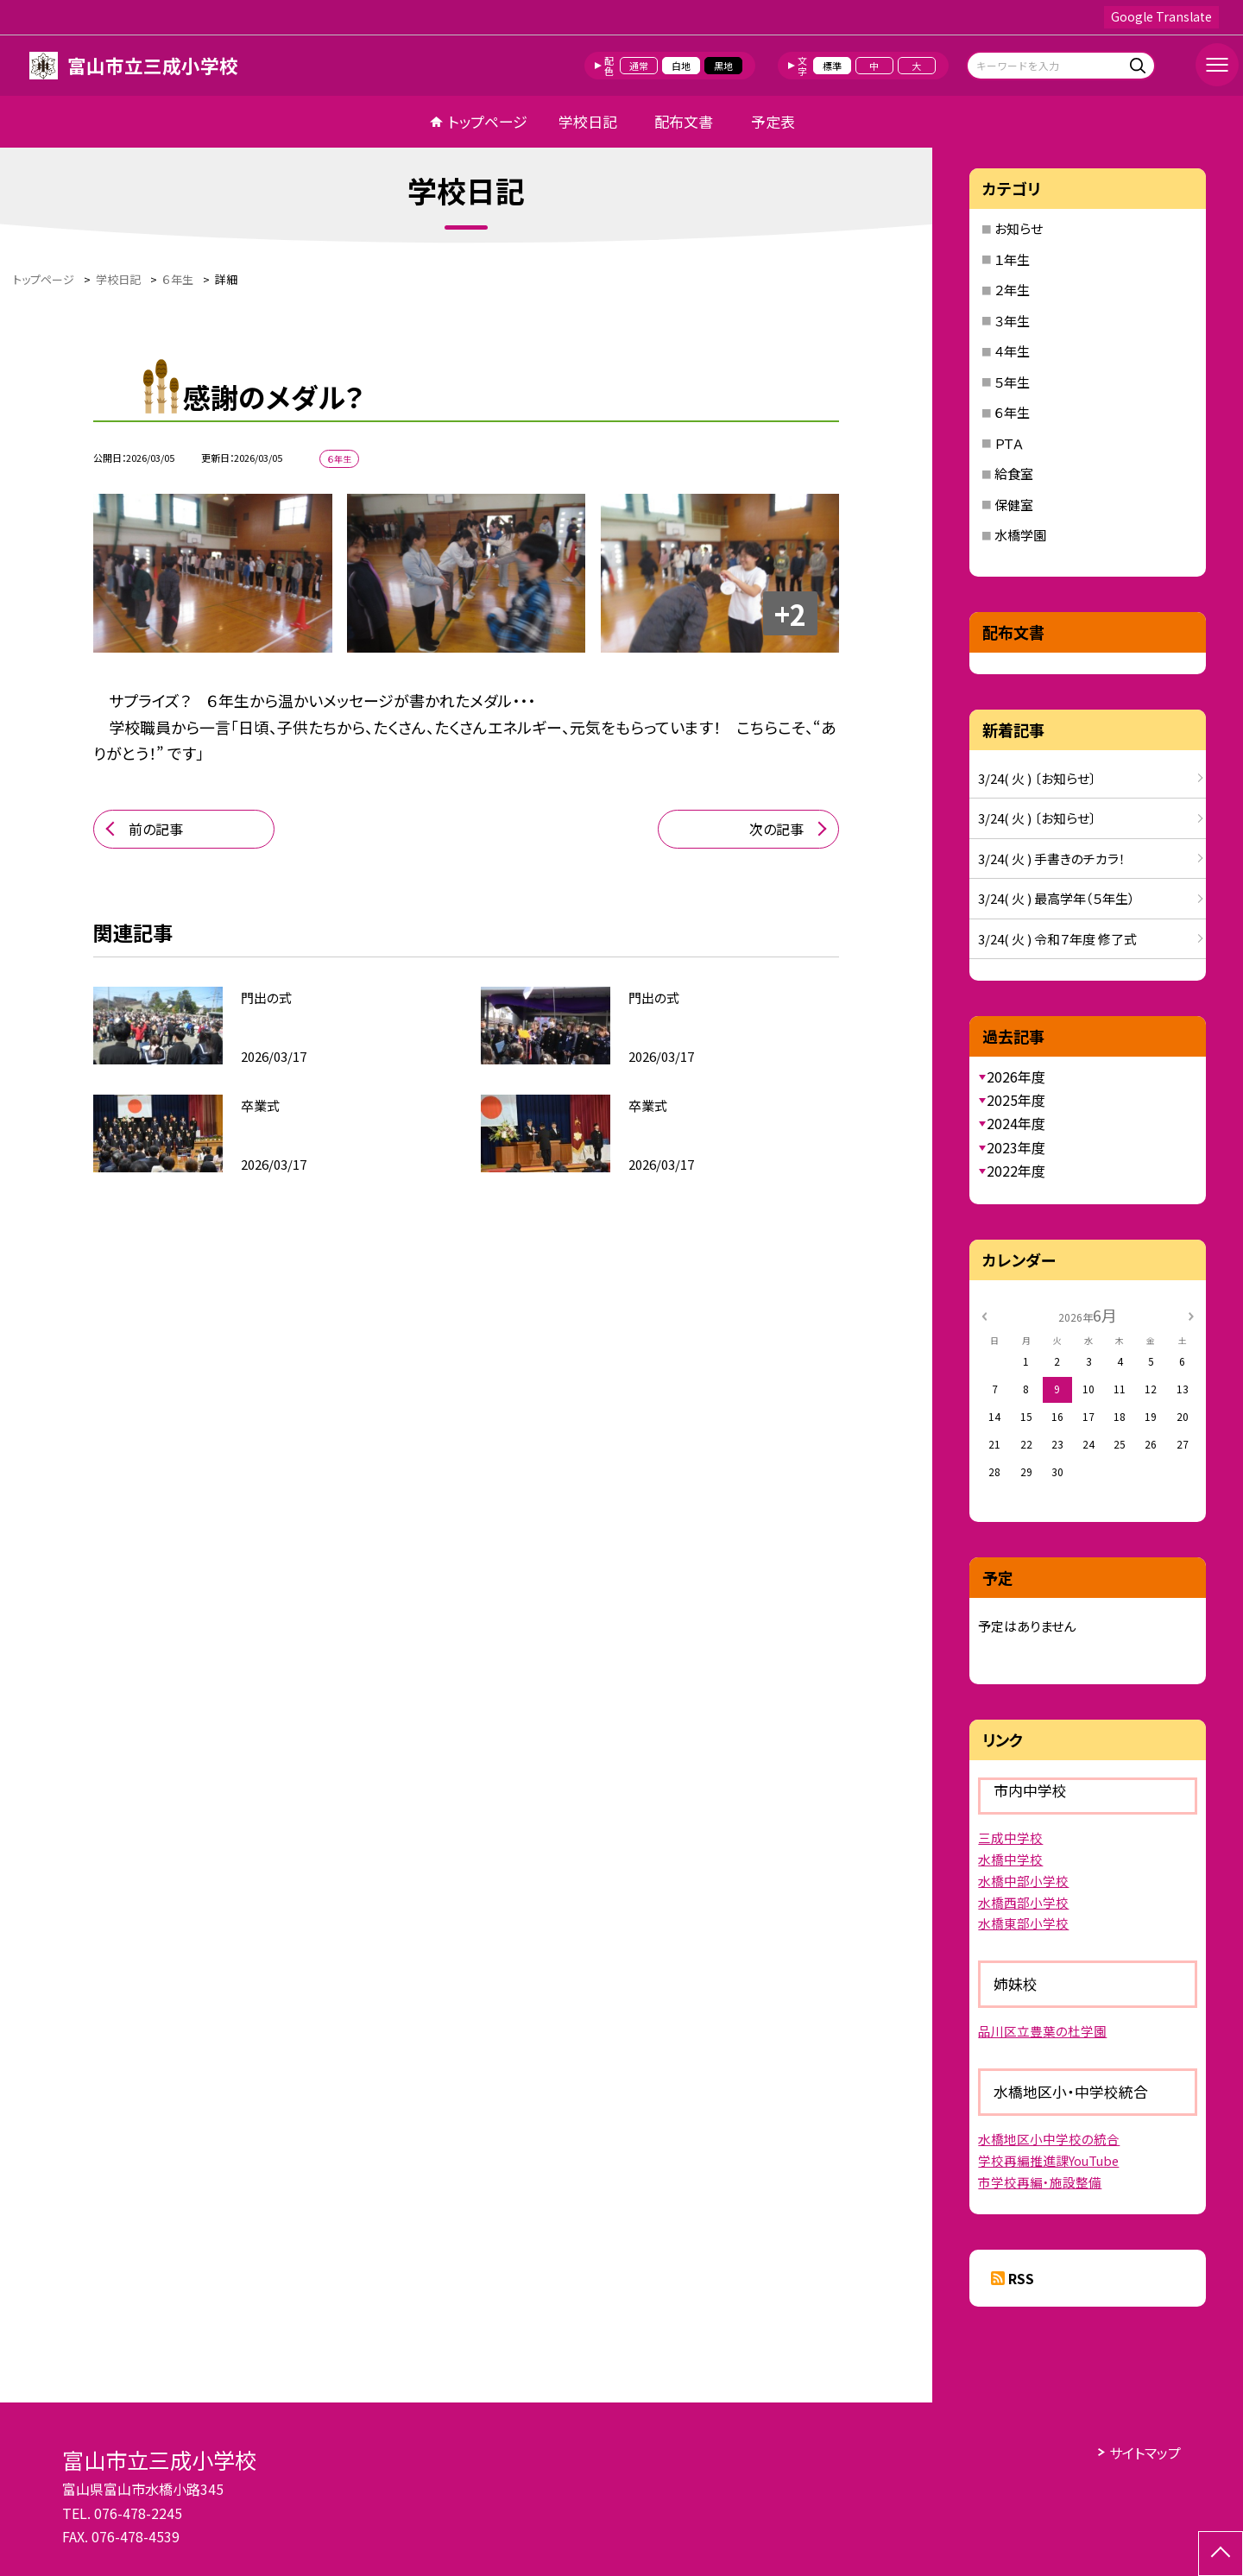 This screenshot has width=1243, height=2576. What do you see at coordinates (1056, 898) in the screenshot?
I see `3/24( 火 ) 最高学年（５年生）` at bounding box center [1056, 898].